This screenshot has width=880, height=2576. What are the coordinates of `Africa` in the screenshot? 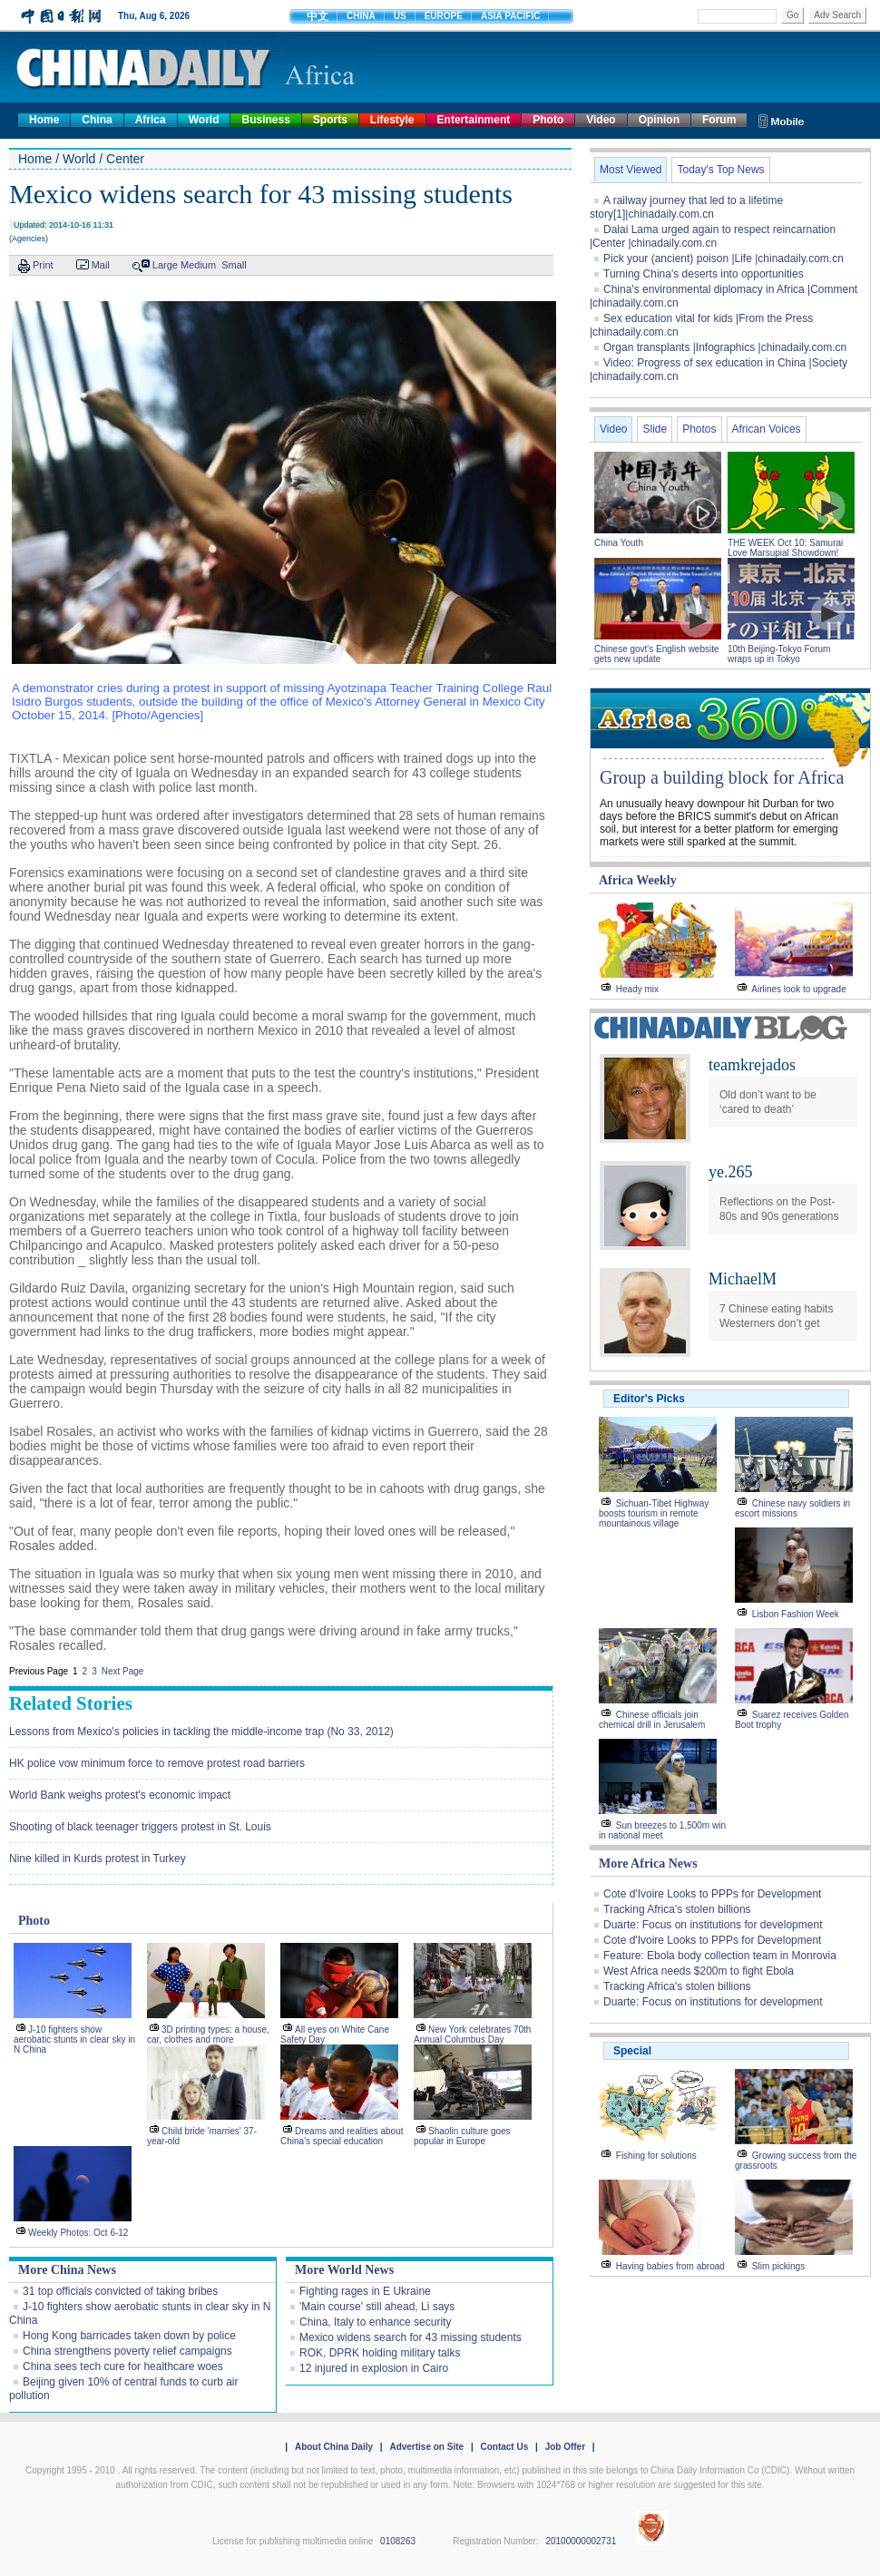 It's located at (150, 119).